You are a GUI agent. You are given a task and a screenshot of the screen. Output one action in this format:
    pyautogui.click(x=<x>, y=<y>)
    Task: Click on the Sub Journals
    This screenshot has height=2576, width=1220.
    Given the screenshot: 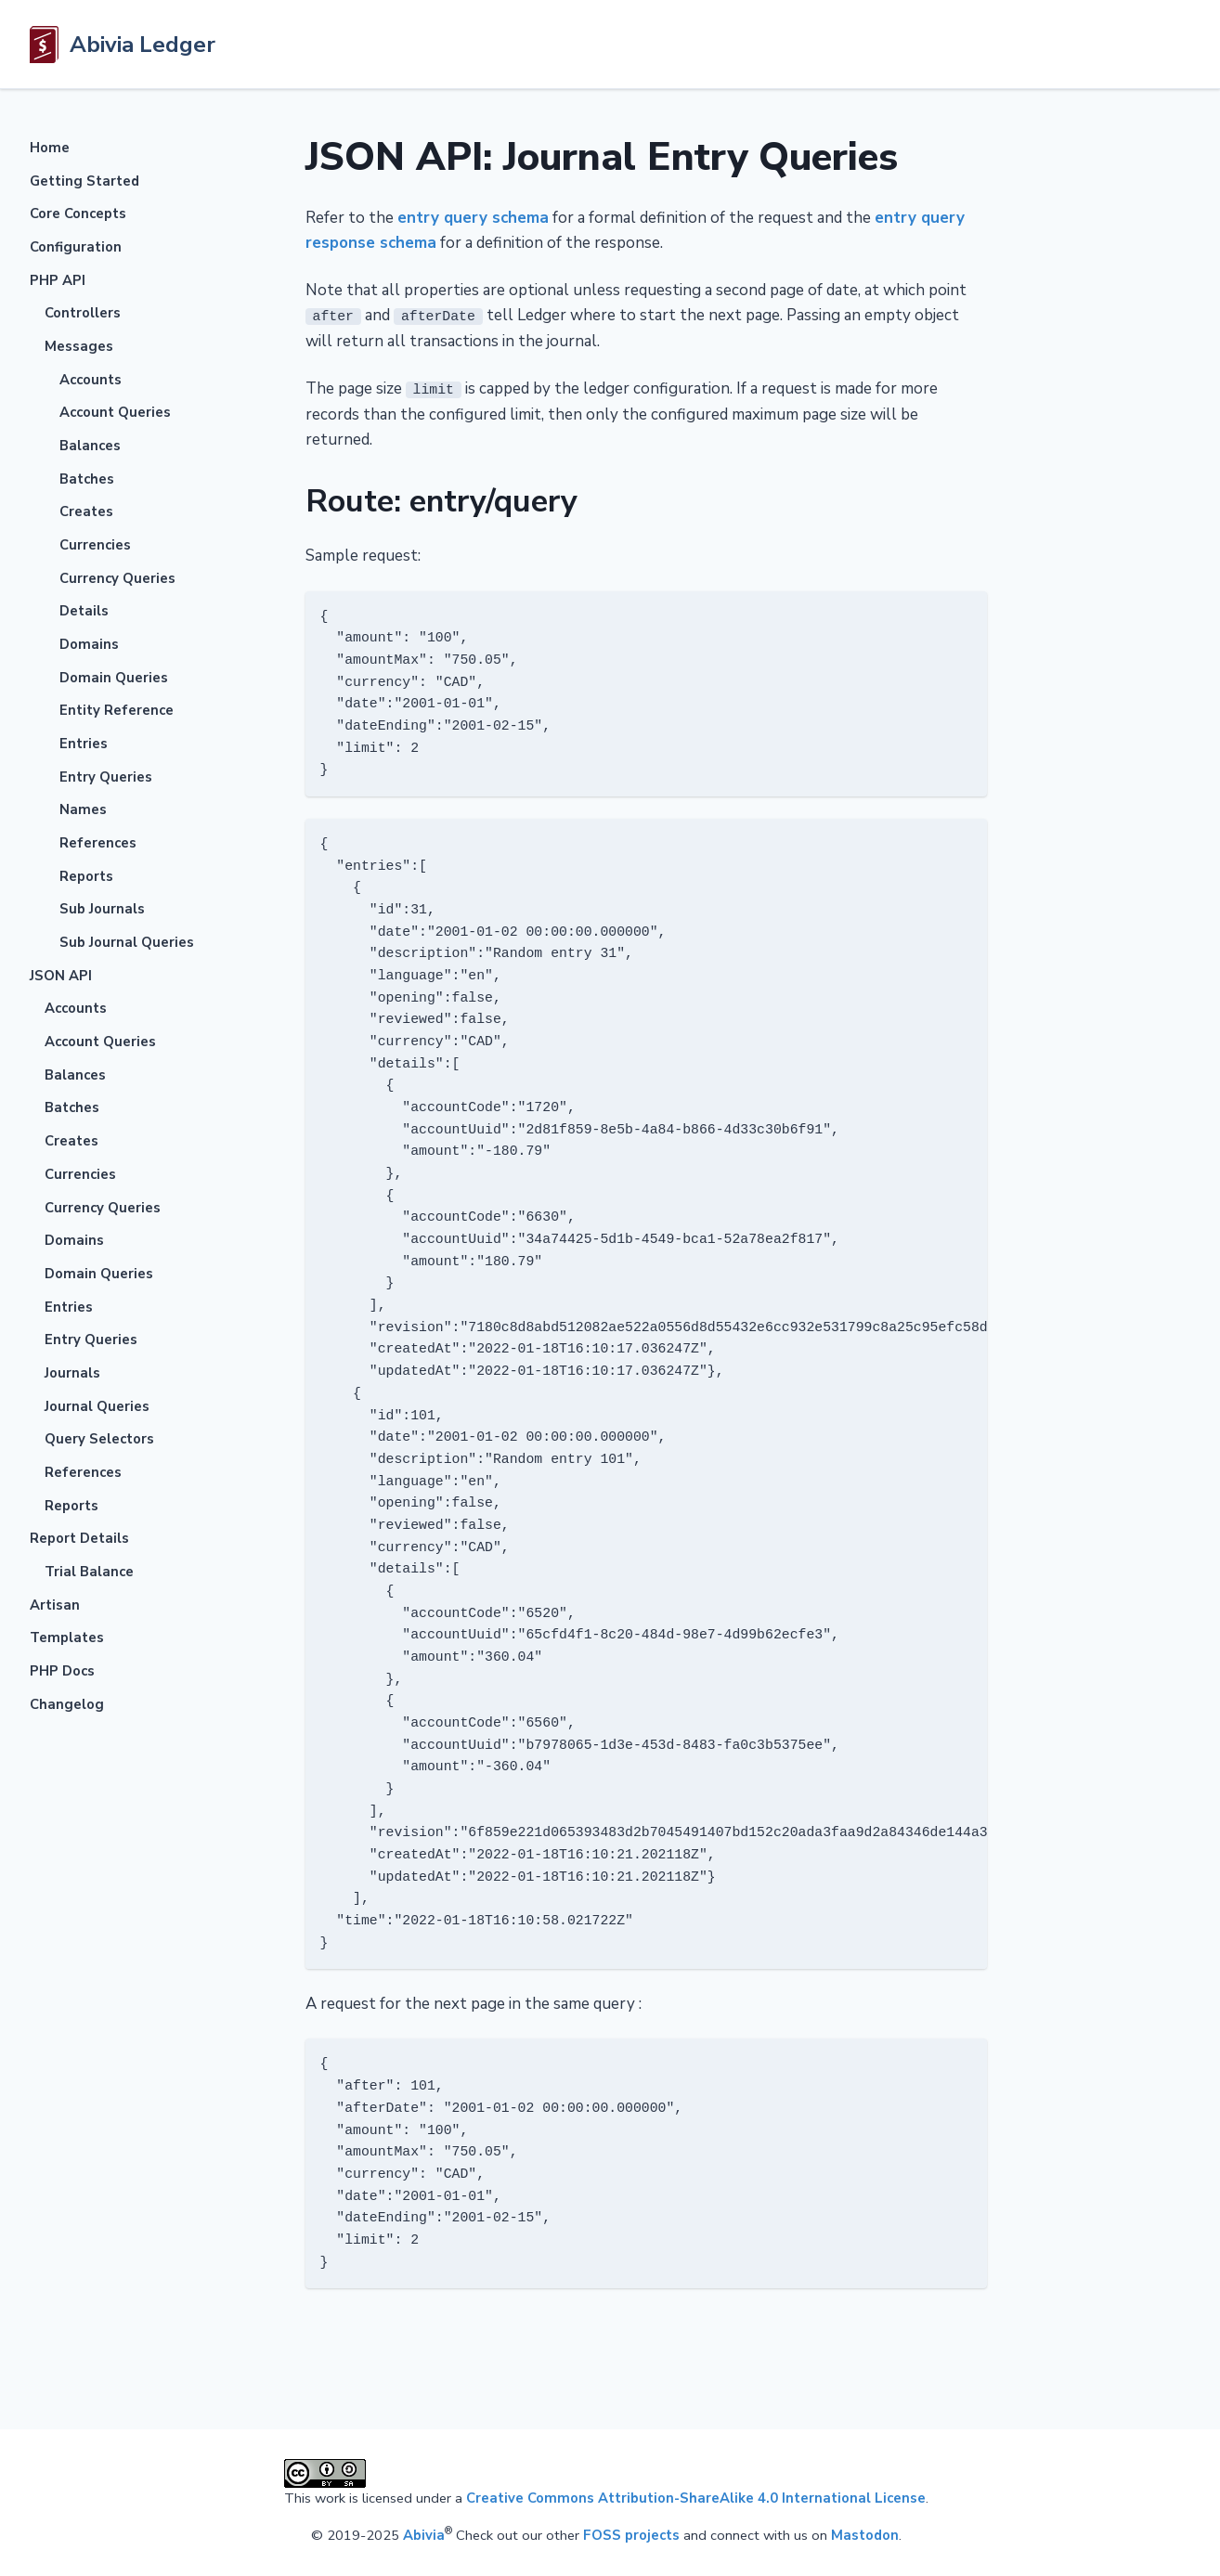 What is the action you would take?
    pyautogui.click(x=102, y=909)
    